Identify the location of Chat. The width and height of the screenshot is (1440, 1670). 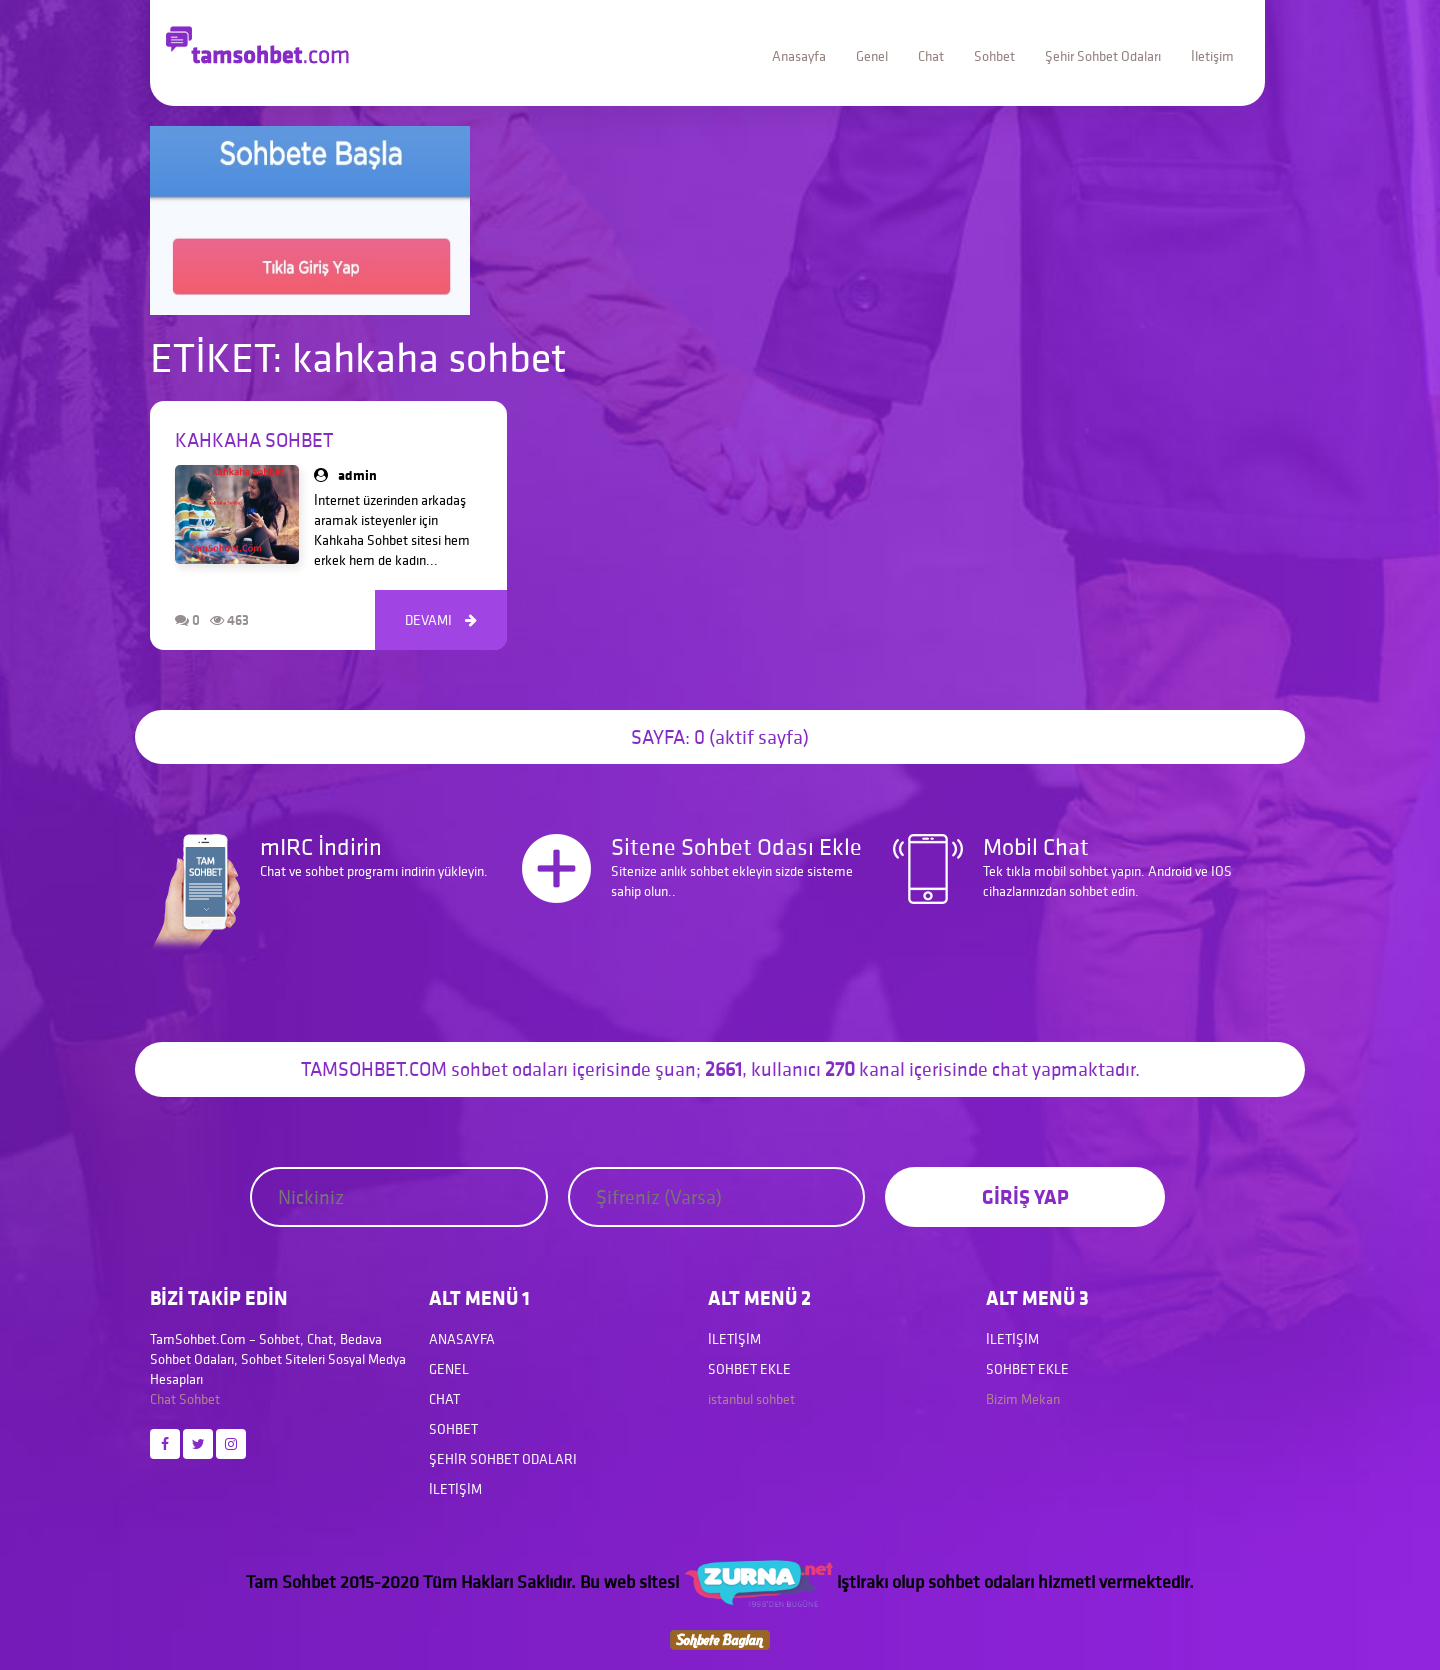
(931, 56).